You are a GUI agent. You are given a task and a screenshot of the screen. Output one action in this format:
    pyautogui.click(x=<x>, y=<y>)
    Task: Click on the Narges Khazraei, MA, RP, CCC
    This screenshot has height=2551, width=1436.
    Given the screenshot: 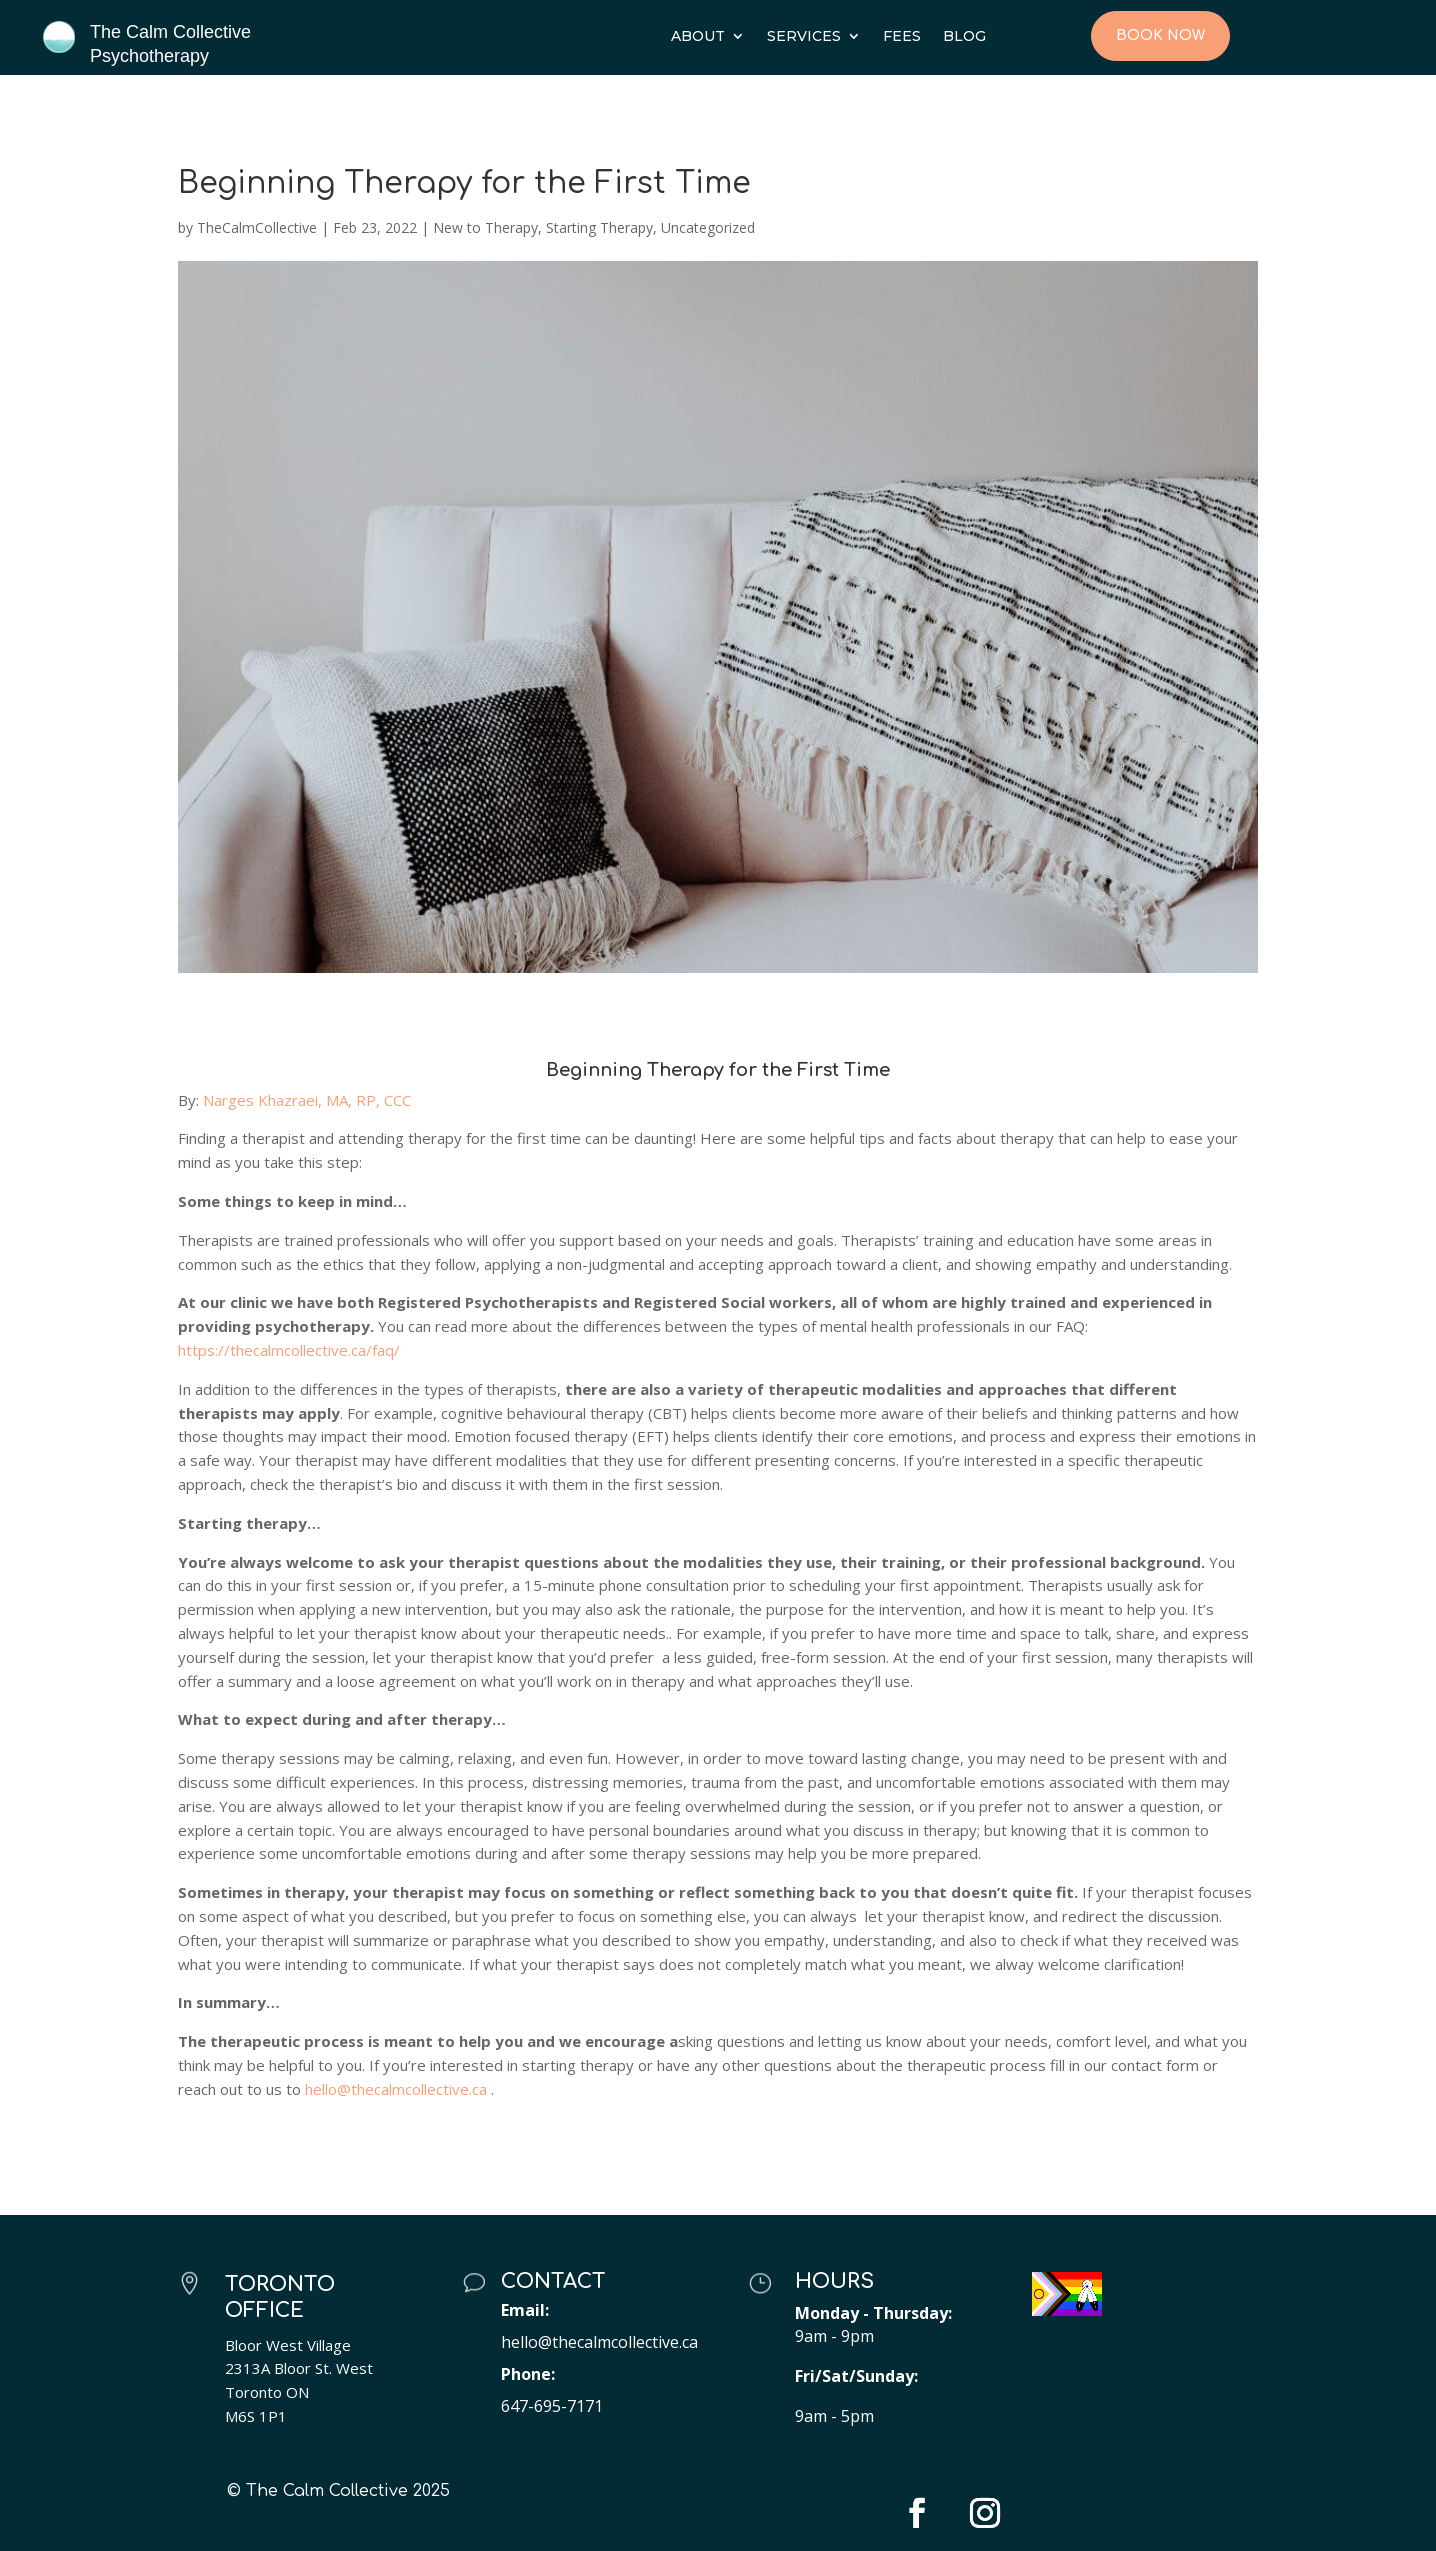 What is the action you would take?
    pyautogui.click(x=309, y=1100)
    